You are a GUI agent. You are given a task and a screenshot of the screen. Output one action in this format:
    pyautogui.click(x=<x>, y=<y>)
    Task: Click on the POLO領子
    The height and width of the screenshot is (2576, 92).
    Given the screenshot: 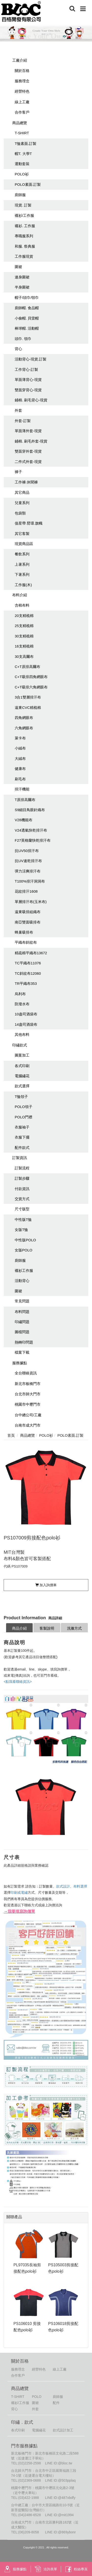 What is the action you would take?
    pyautogui.click(x=23, y=1107)
    